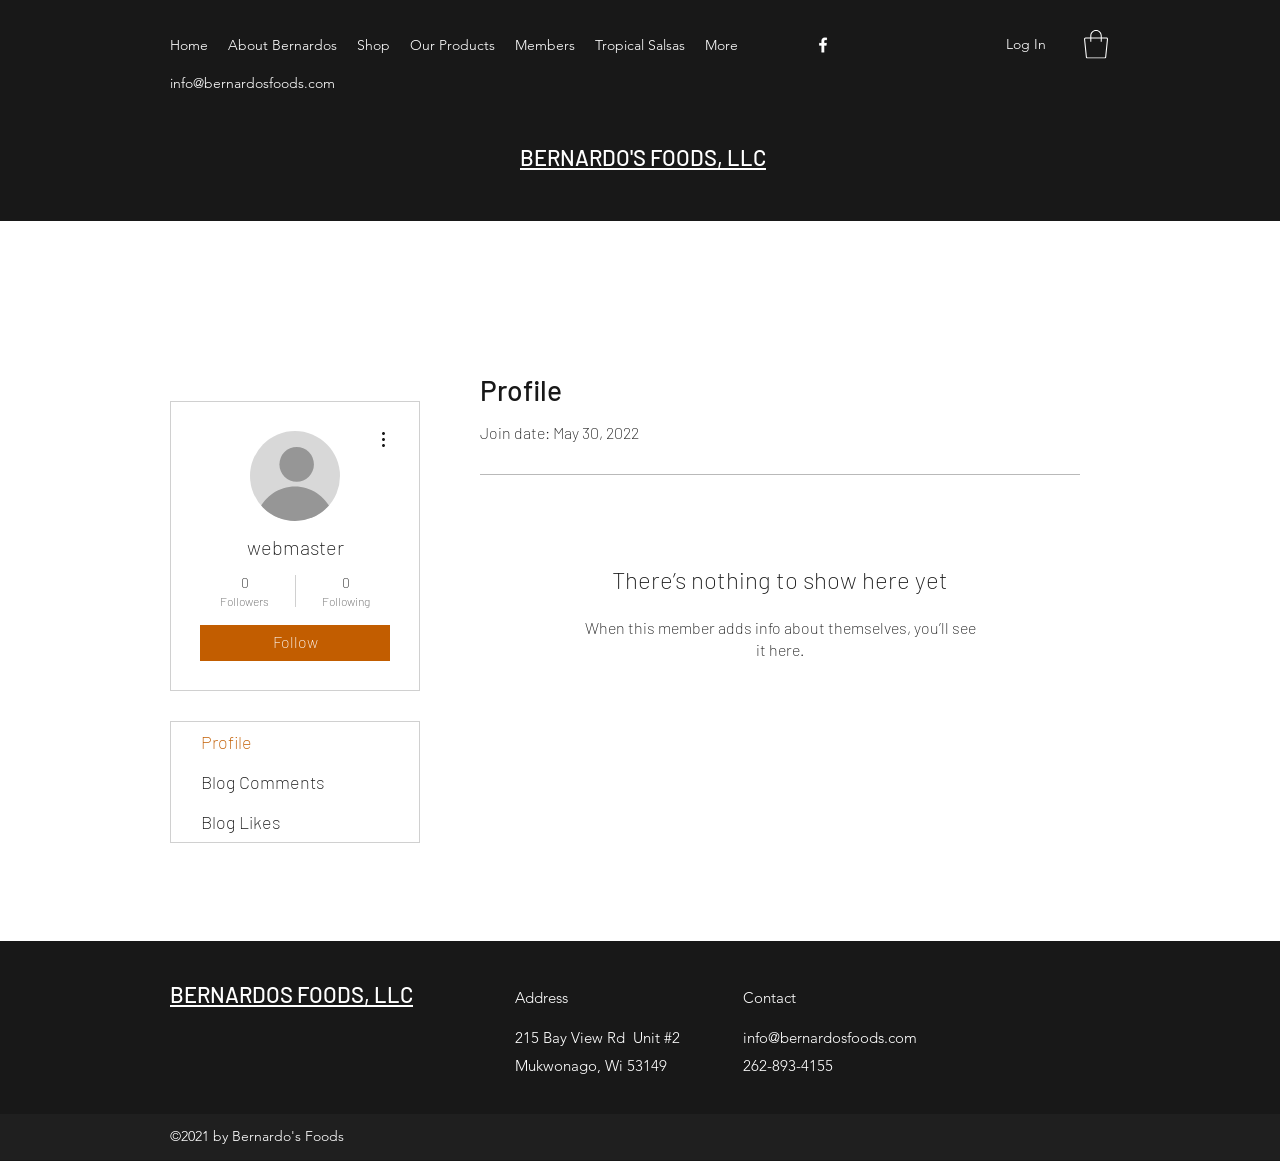 Image resolution: width=1280 pixels, height=1161 pixels. I want to click on Blog Comments, so click(263, 782).